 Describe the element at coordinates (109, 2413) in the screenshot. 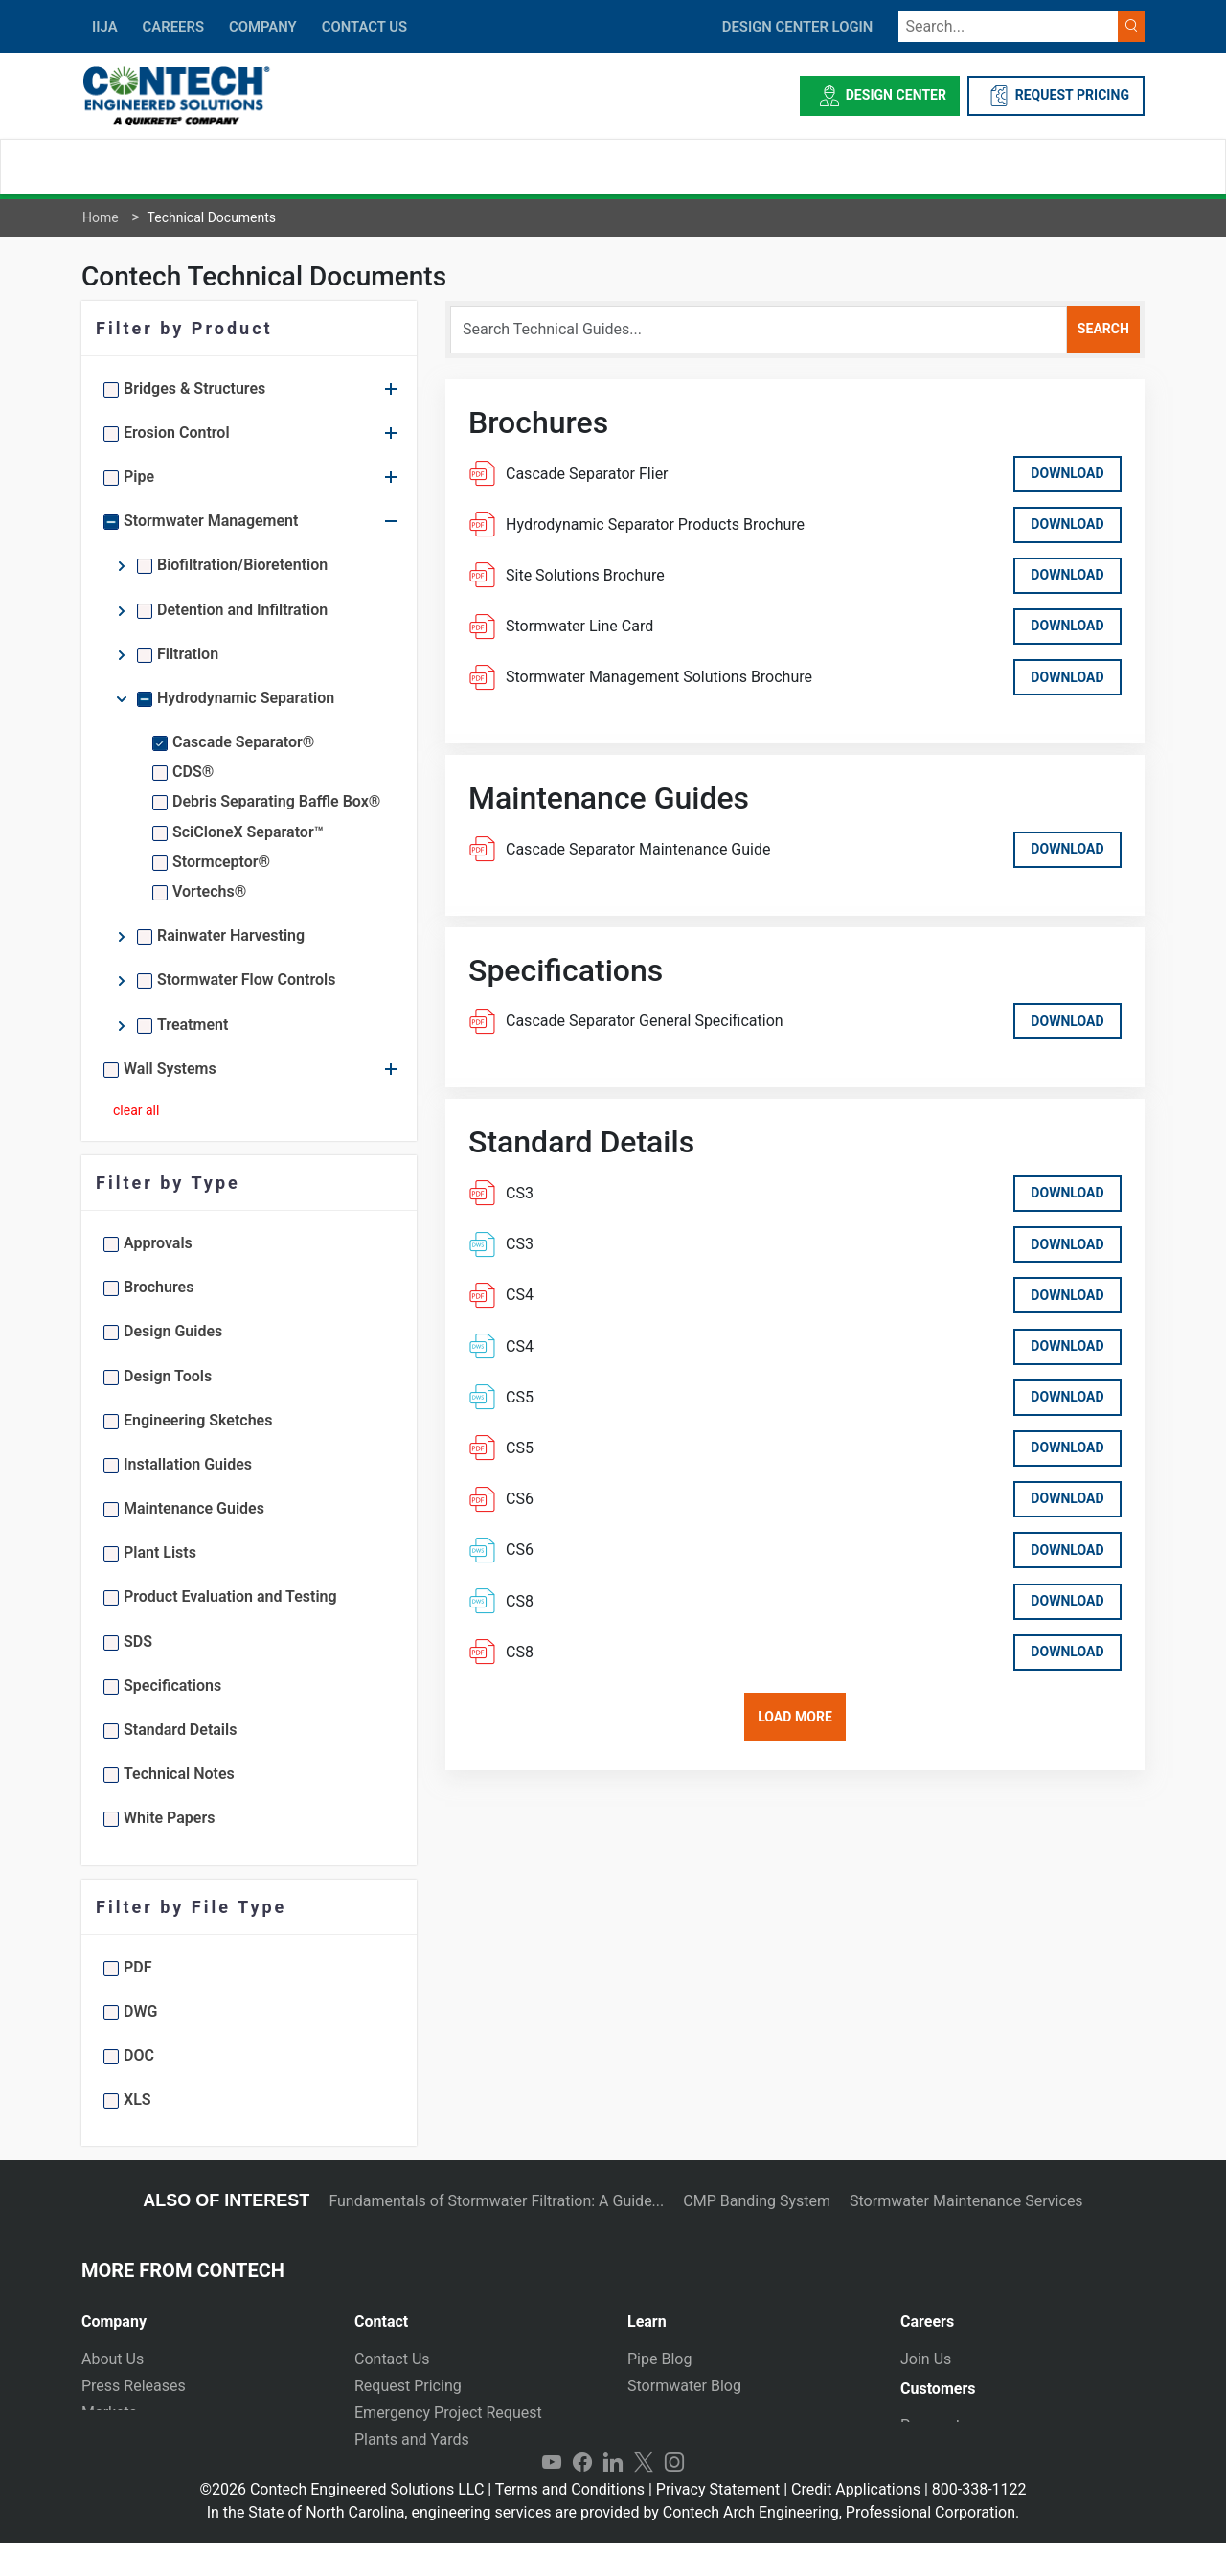

I see `Markets` at that location.